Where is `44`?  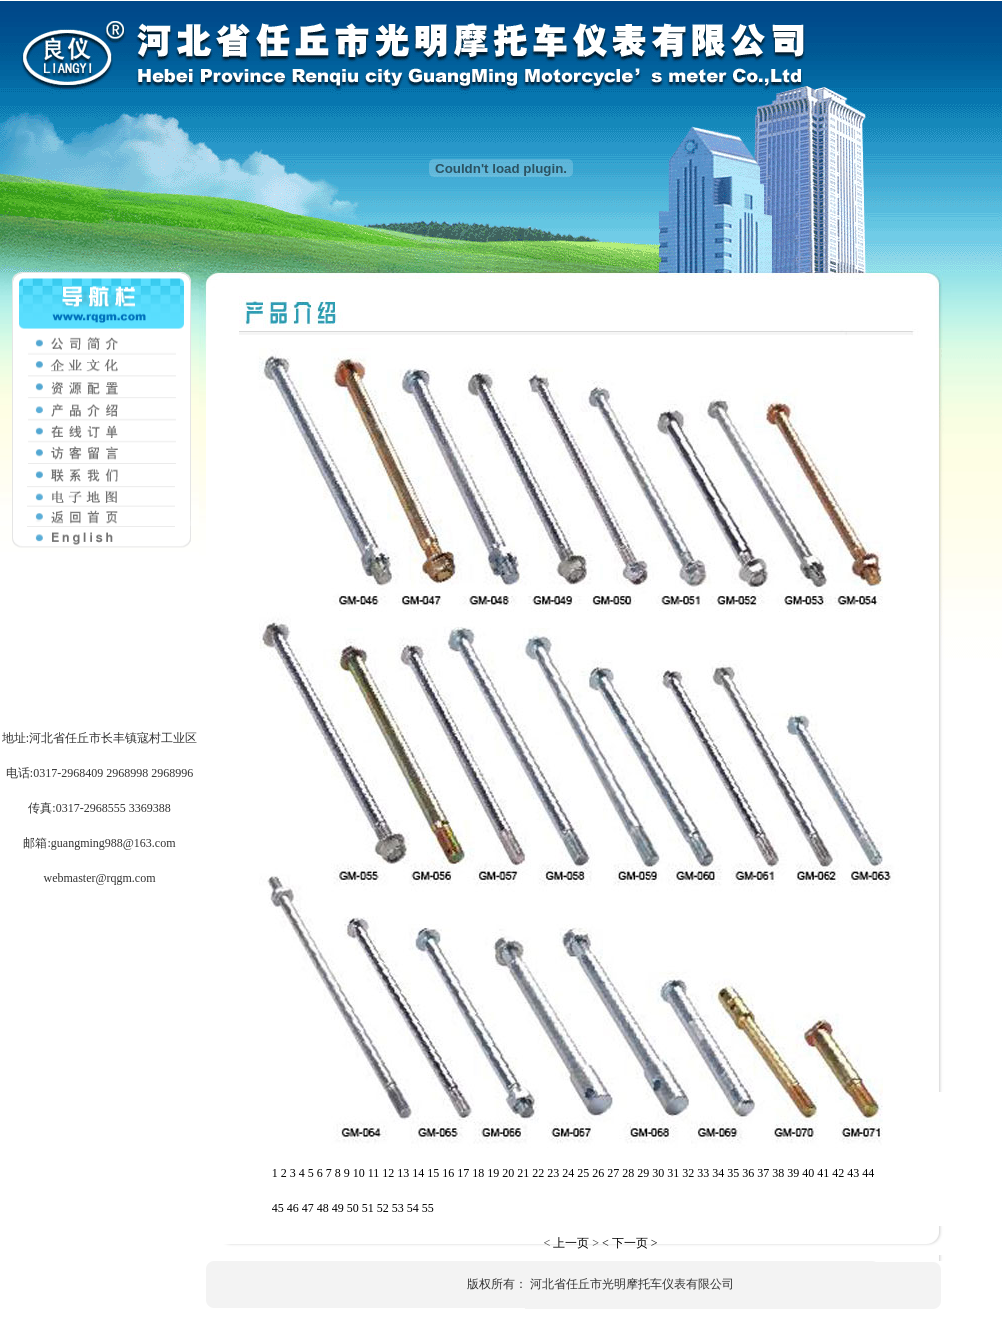 44 is located at coordinates (868, 1173).